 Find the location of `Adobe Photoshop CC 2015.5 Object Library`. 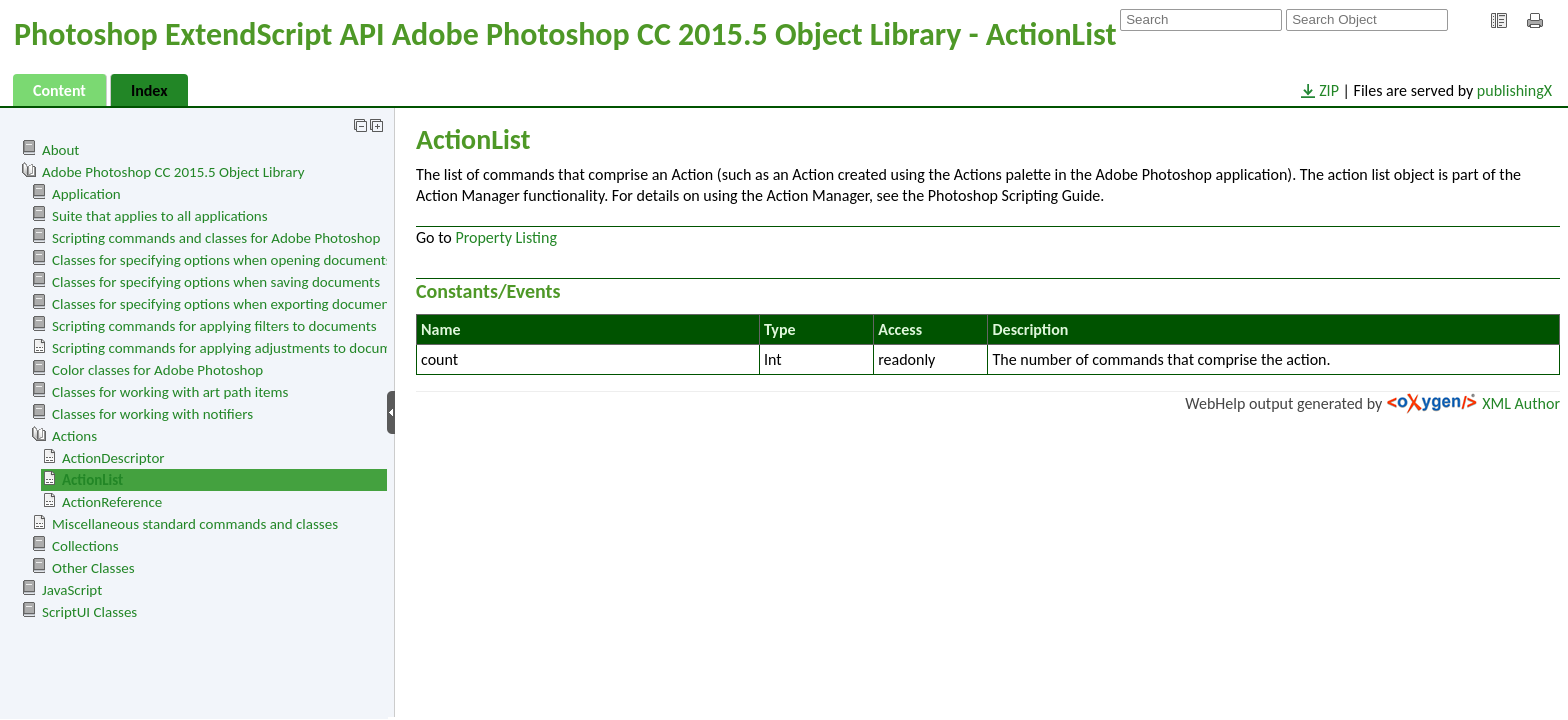

Adobe Photoshop CC 2015.5 Object Library is located at coordinates (173, 172).